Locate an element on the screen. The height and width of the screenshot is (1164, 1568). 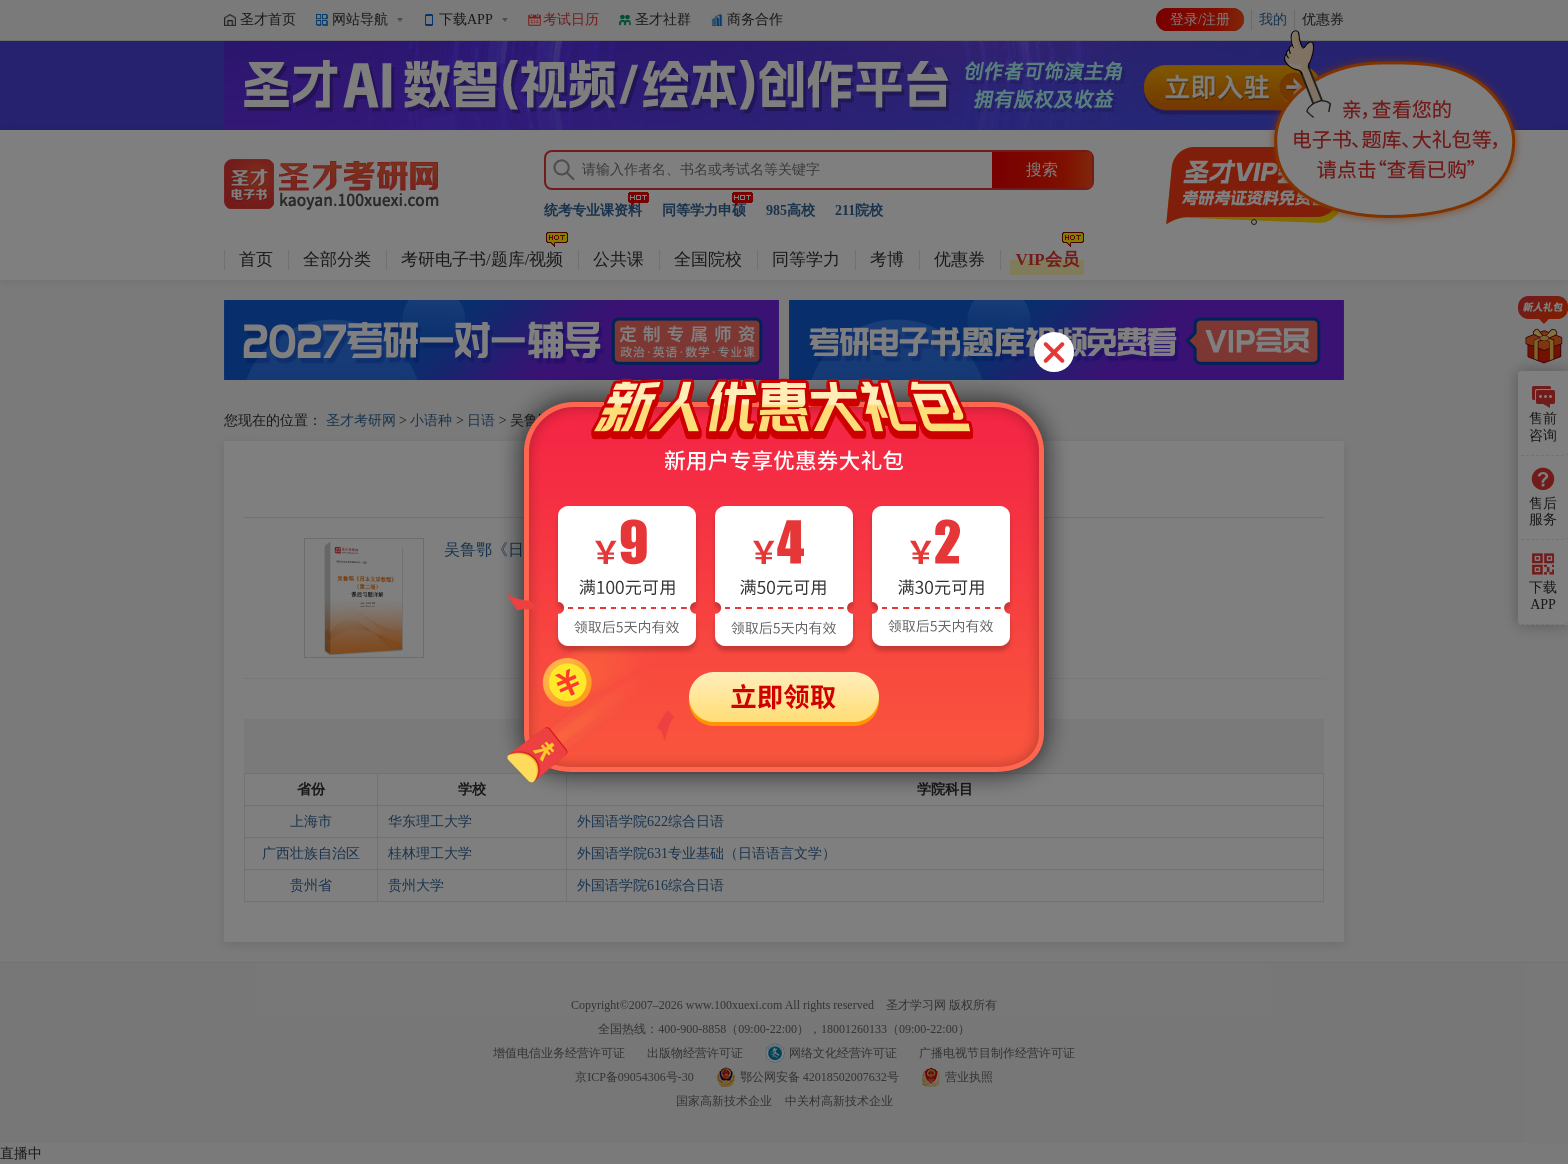
圣才社群 is located at coordinates (663, 19).